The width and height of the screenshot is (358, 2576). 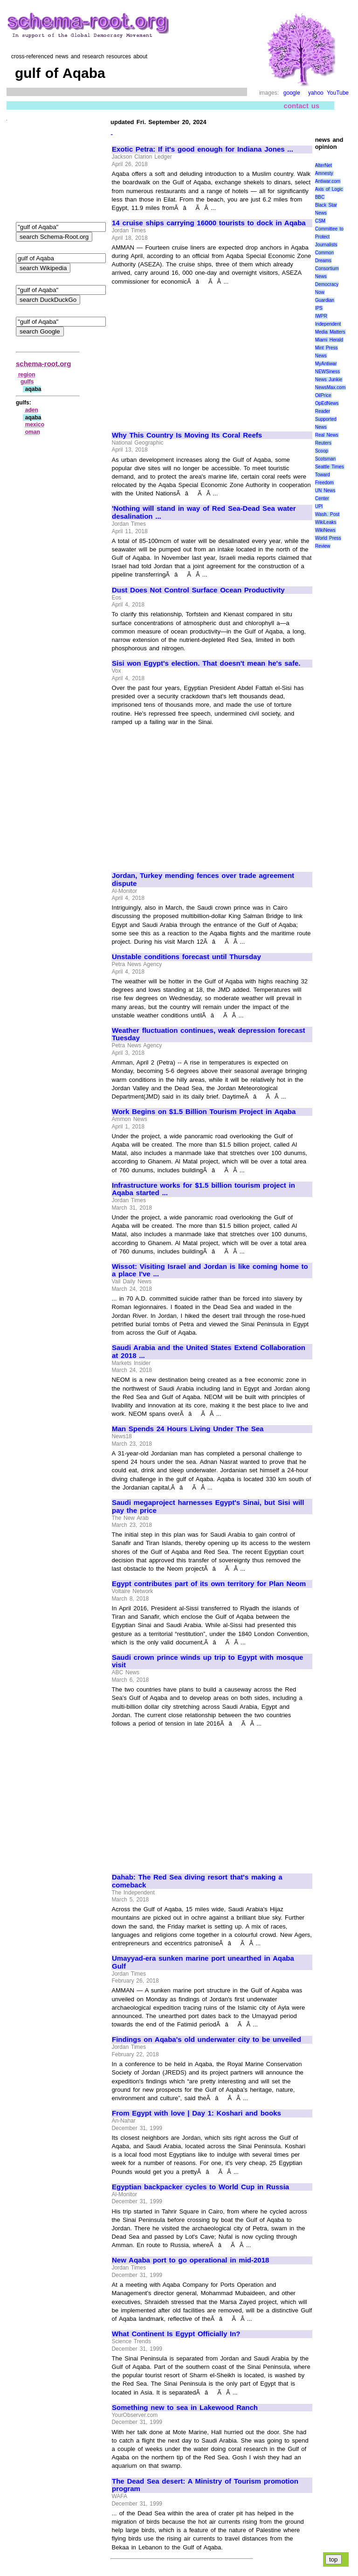 What do you see at coordinates (329, 189) in the screenshot?
I see `Axis of Logic` at bounding box center [329, 189].